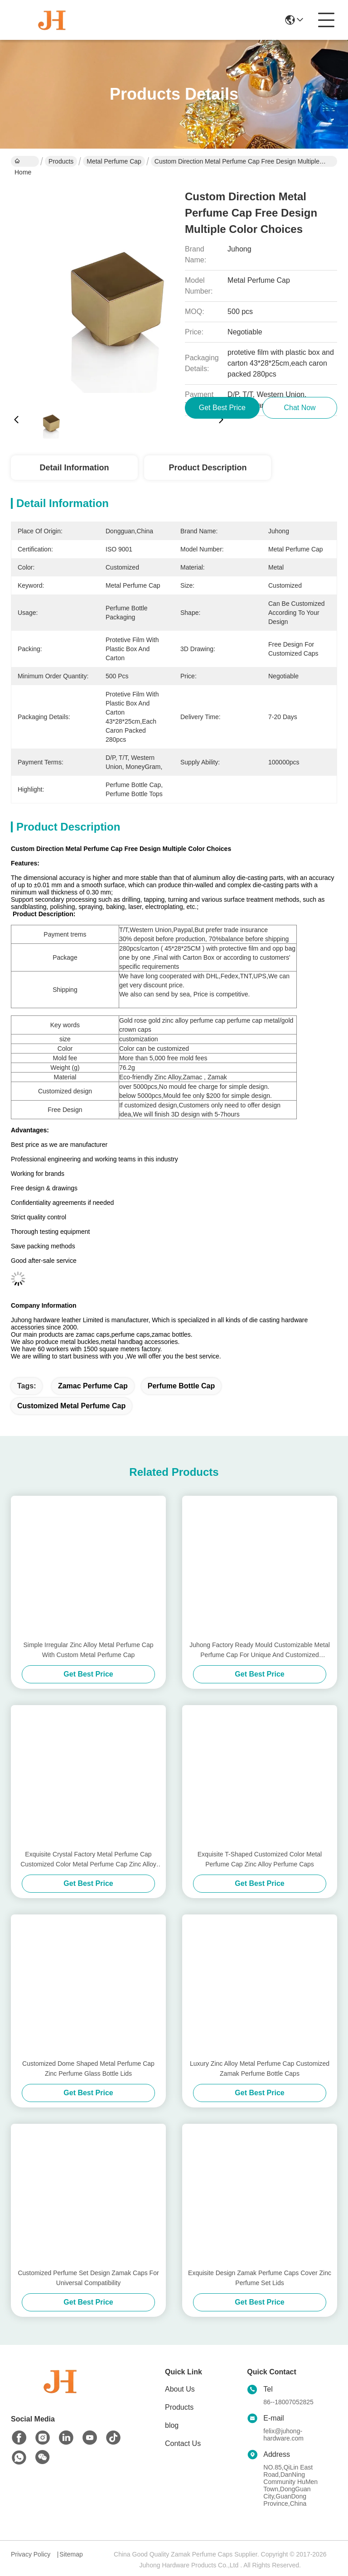  I want to click on Metal Perfume Cap, so click(114, 161).